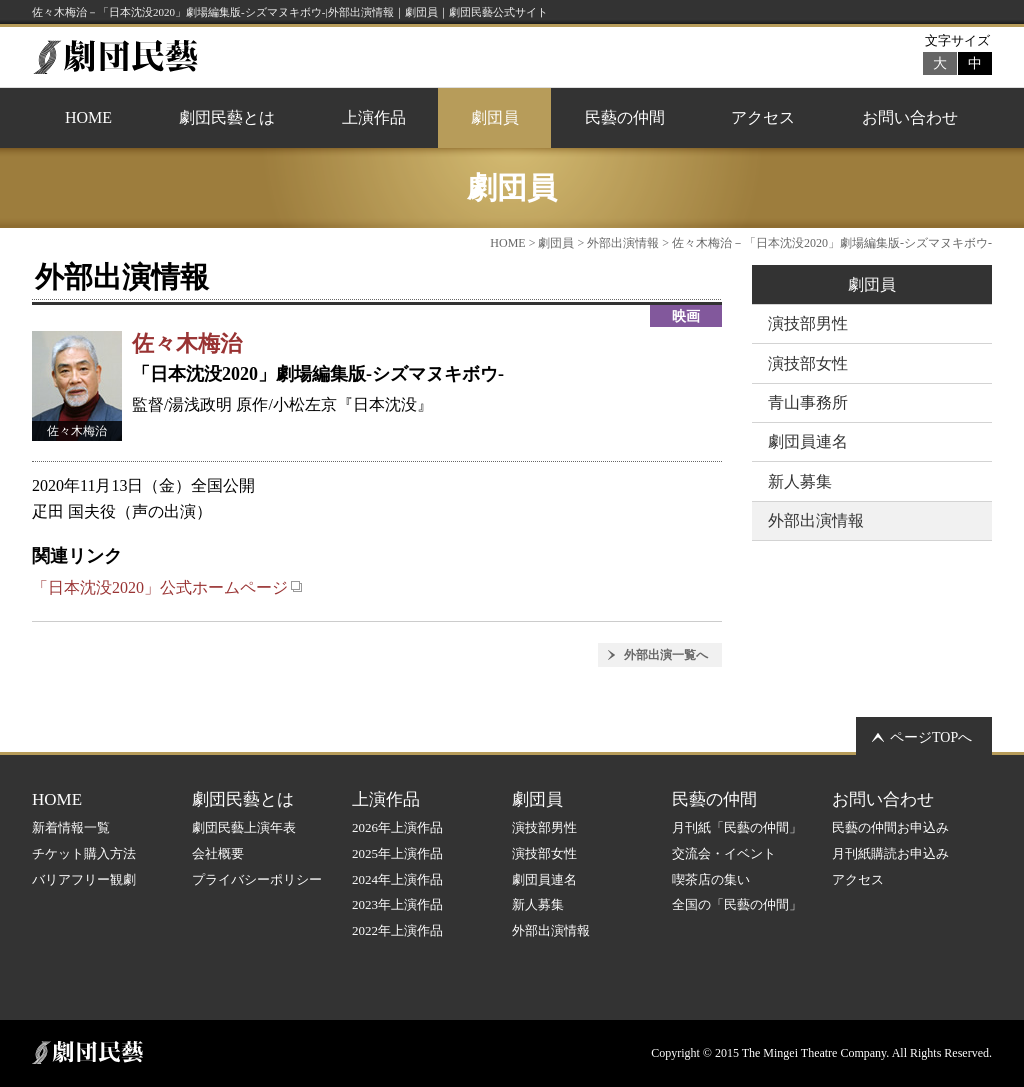  What do you see at coordinates (397, 827) in the screenshot?
I see `2026年上演作品` at bounding box center [397, 827].